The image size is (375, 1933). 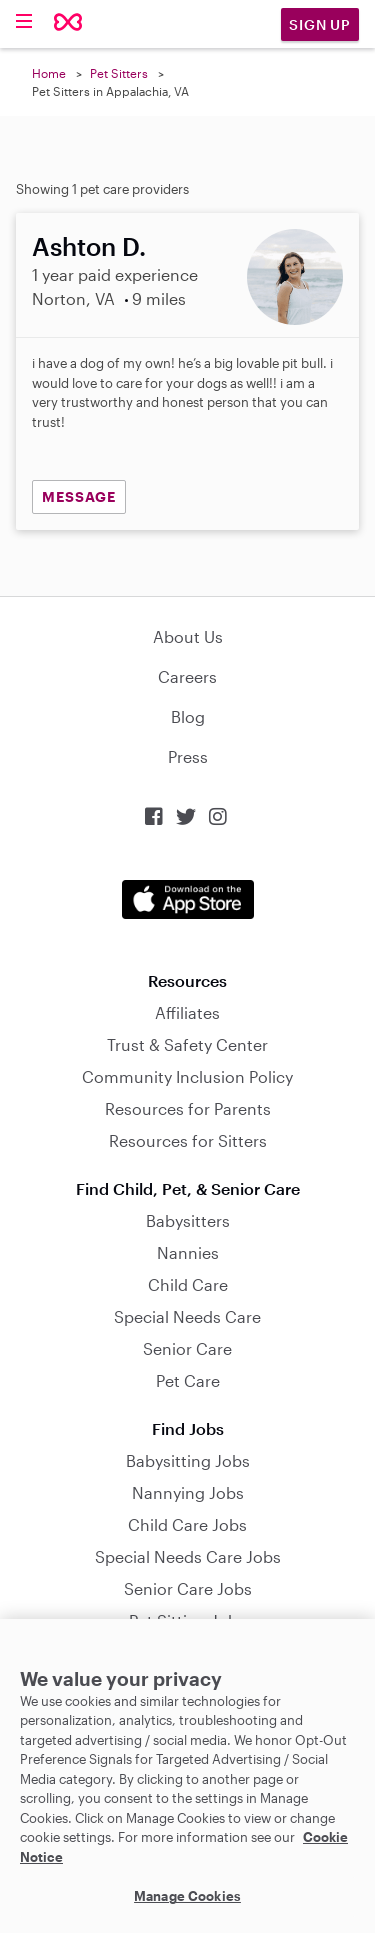 What do you see at coordinates (188, 1108) in the screenshot?
I see `Resources for Parents` at bounding box center [188, 1108].